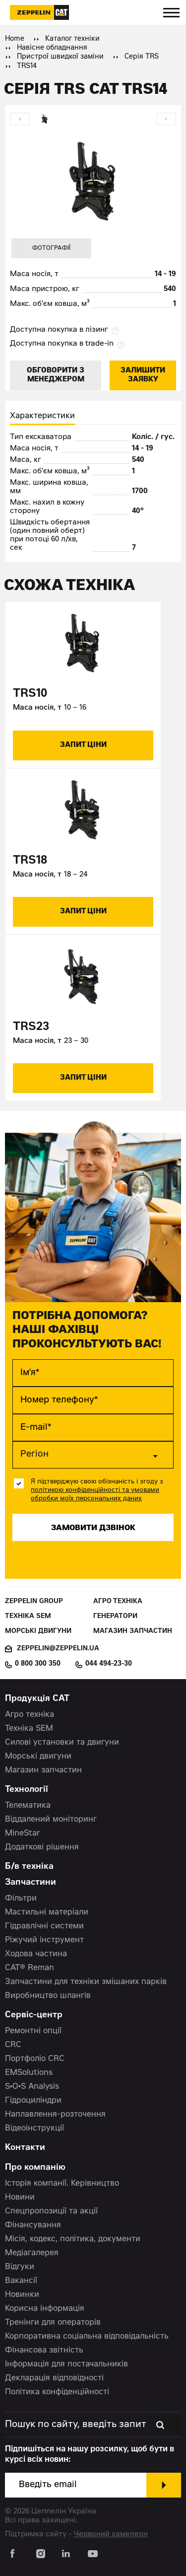  Describe the element at coordinates (44, 2351) in the screenshot. I see `Фінансова звітність` at that location.